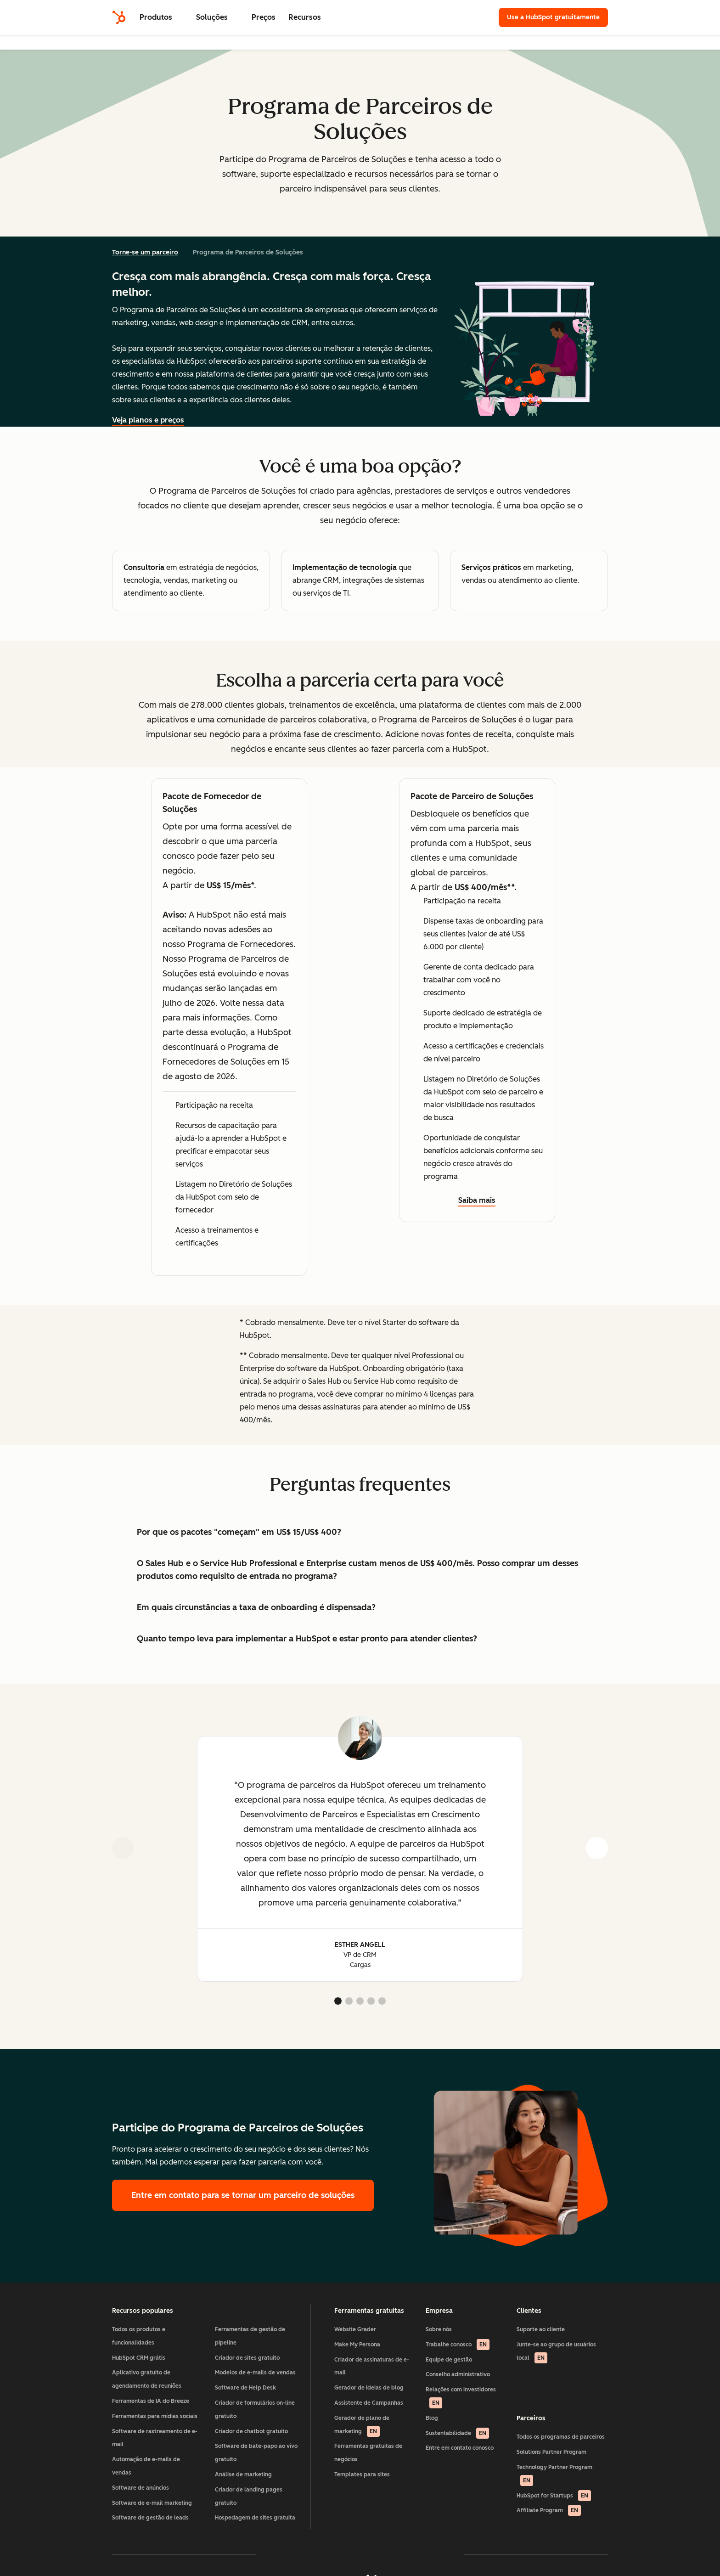 The image size is (720, 2576). What do you see at coordinates (551, 2452) in the screenshot?
I see `Solutions Partner Program` at bounding box center [551, 2452].